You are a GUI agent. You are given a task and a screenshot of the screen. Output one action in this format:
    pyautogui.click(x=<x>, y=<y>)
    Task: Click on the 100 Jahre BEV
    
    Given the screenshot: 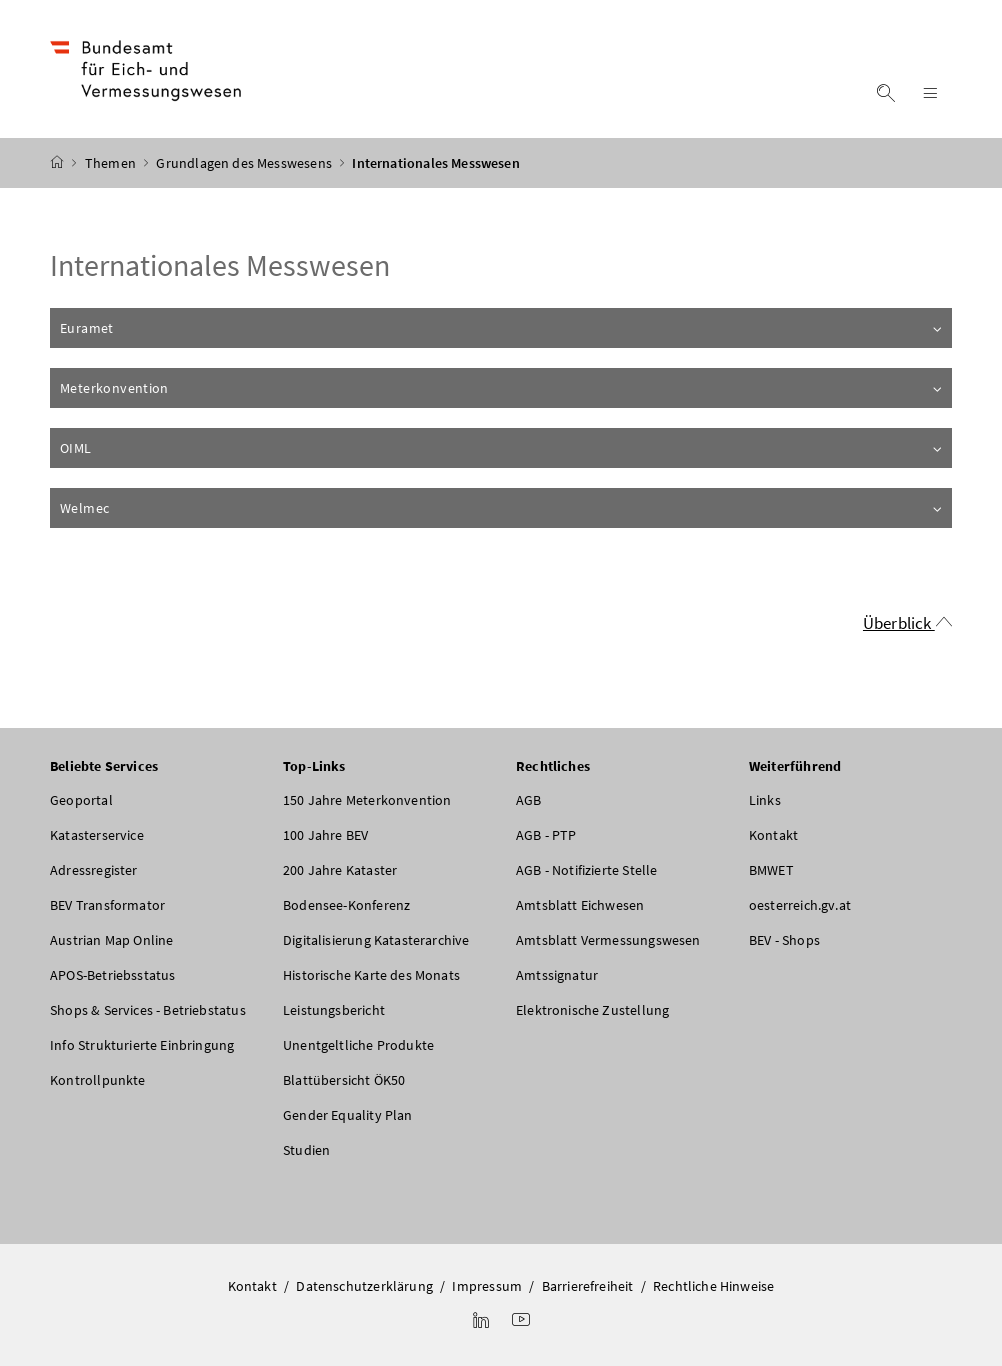 What is the action you would take?
    pyautogui.click(x=325, y=835)
    